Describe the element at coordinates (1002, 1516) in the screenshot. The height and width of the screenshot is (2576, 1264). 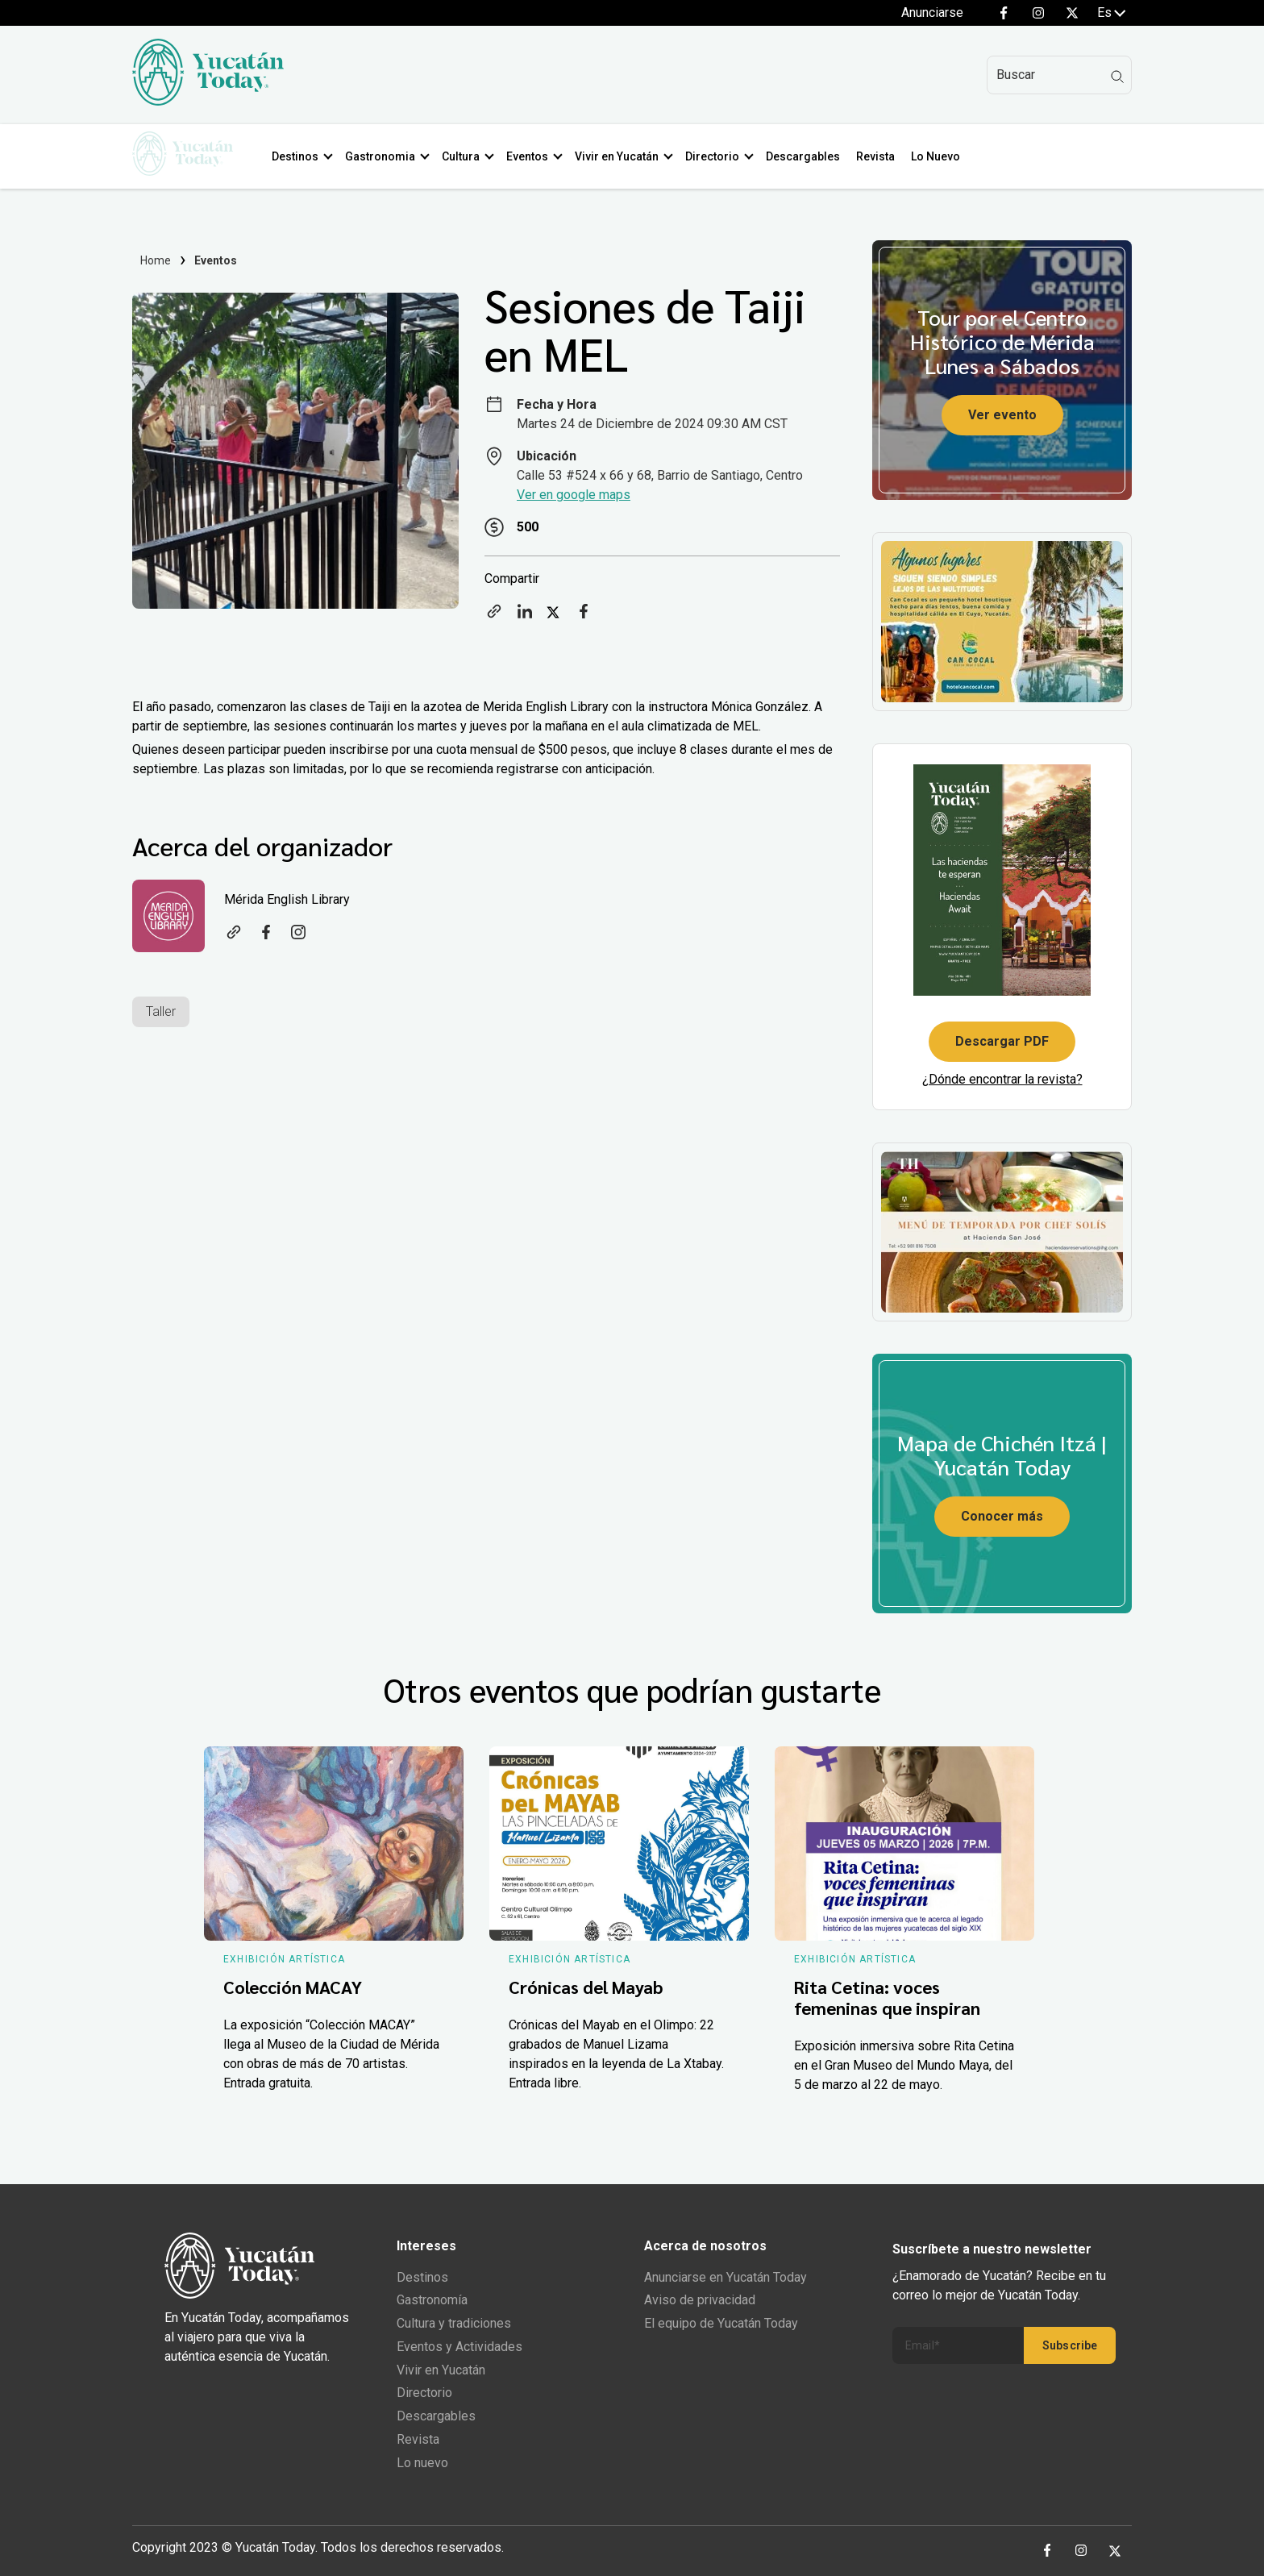
I see `Conocer más` at that location.